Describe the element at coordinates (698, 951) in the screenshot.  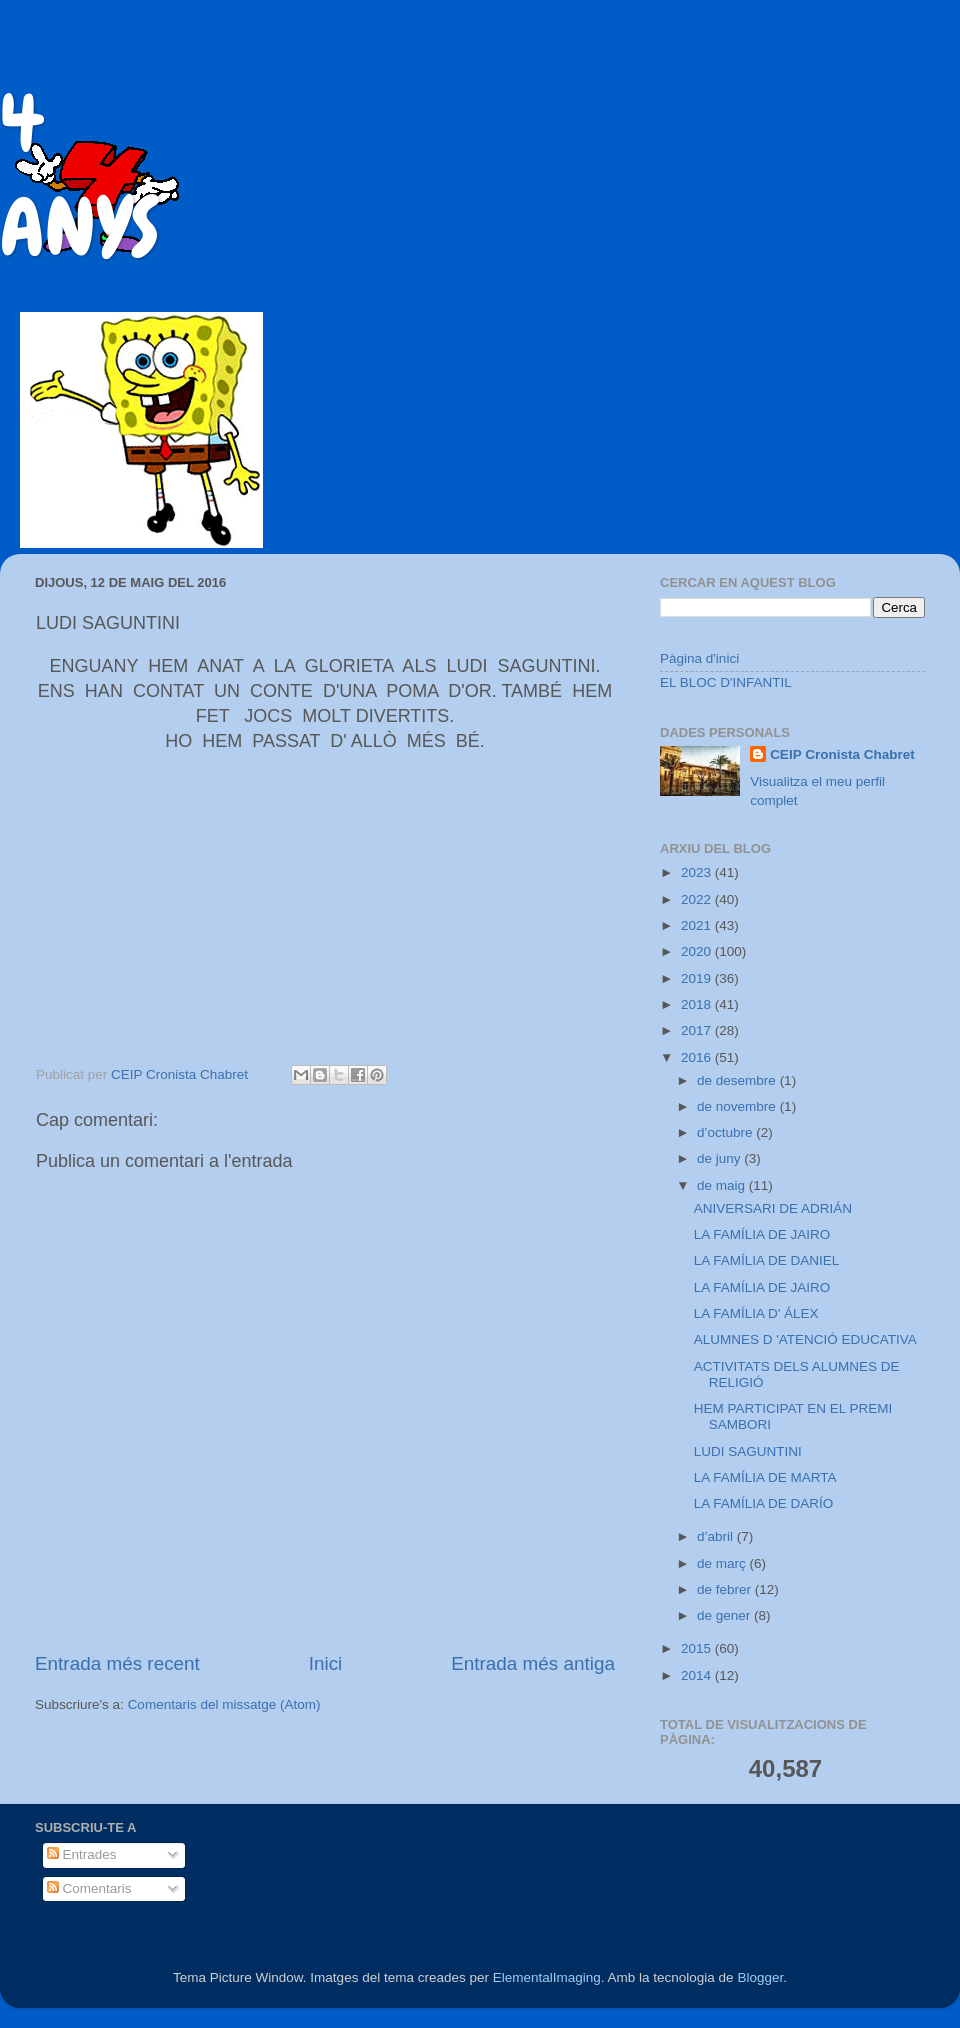
I see `2020` at that location.